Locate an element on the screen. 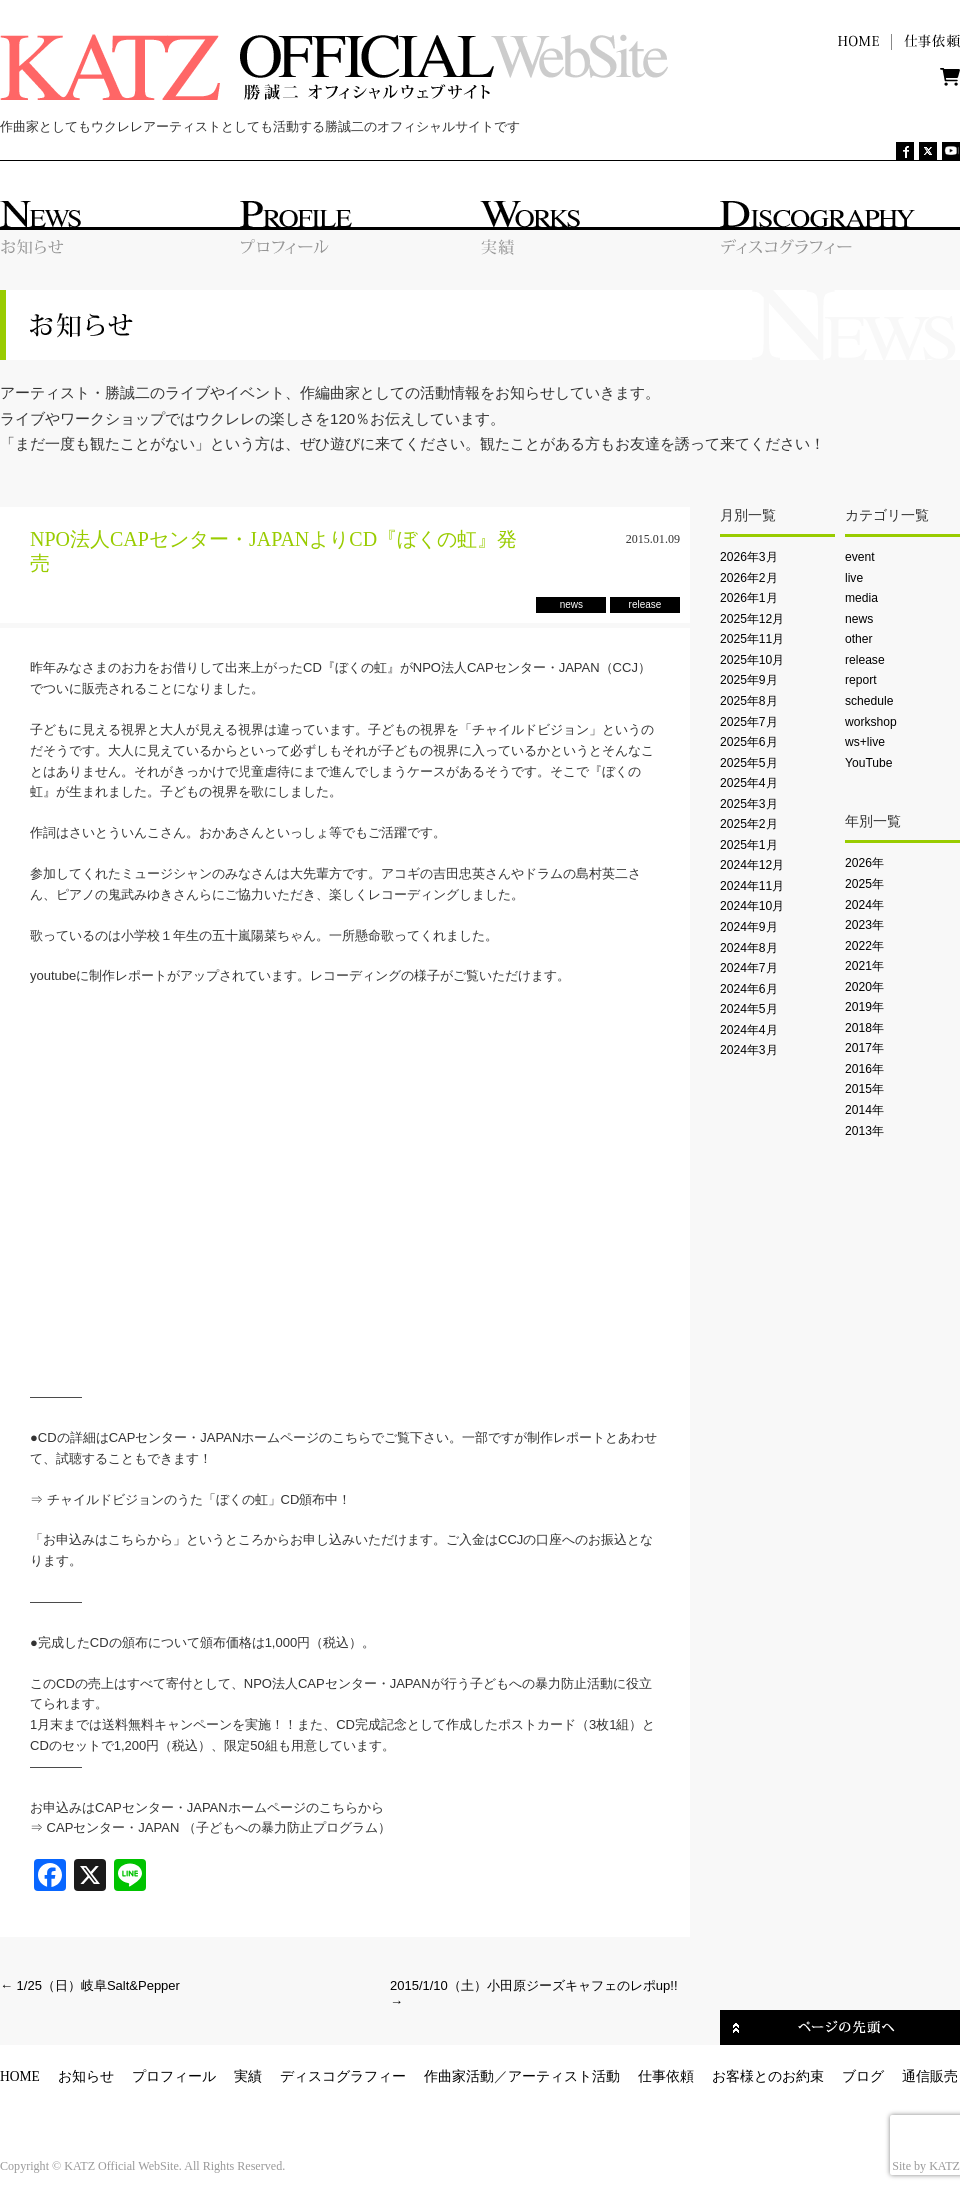 The image size is (960, 2189). 2024年 is located at coordinates (864, 905).